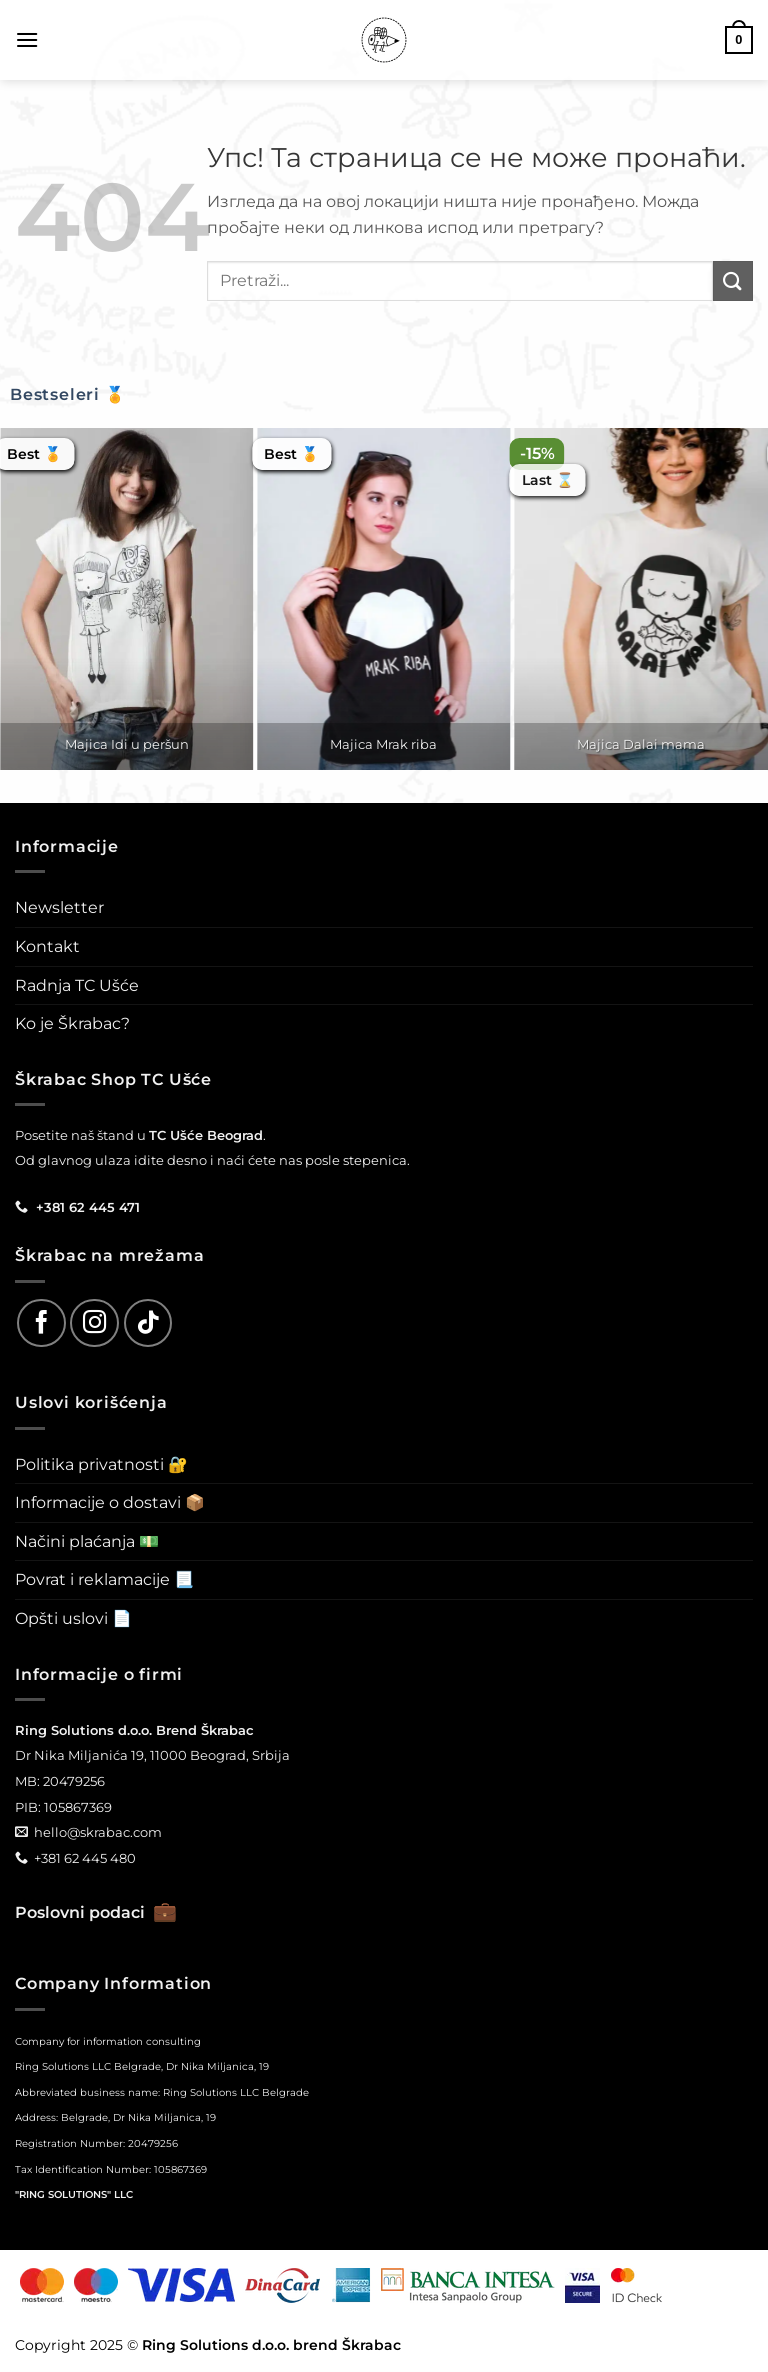 The image size is (768, 2372). What do you see at coordinates (641, 744) in the screenshot?
I see `Majica Dalai mama` at bounding box center [641, 744].